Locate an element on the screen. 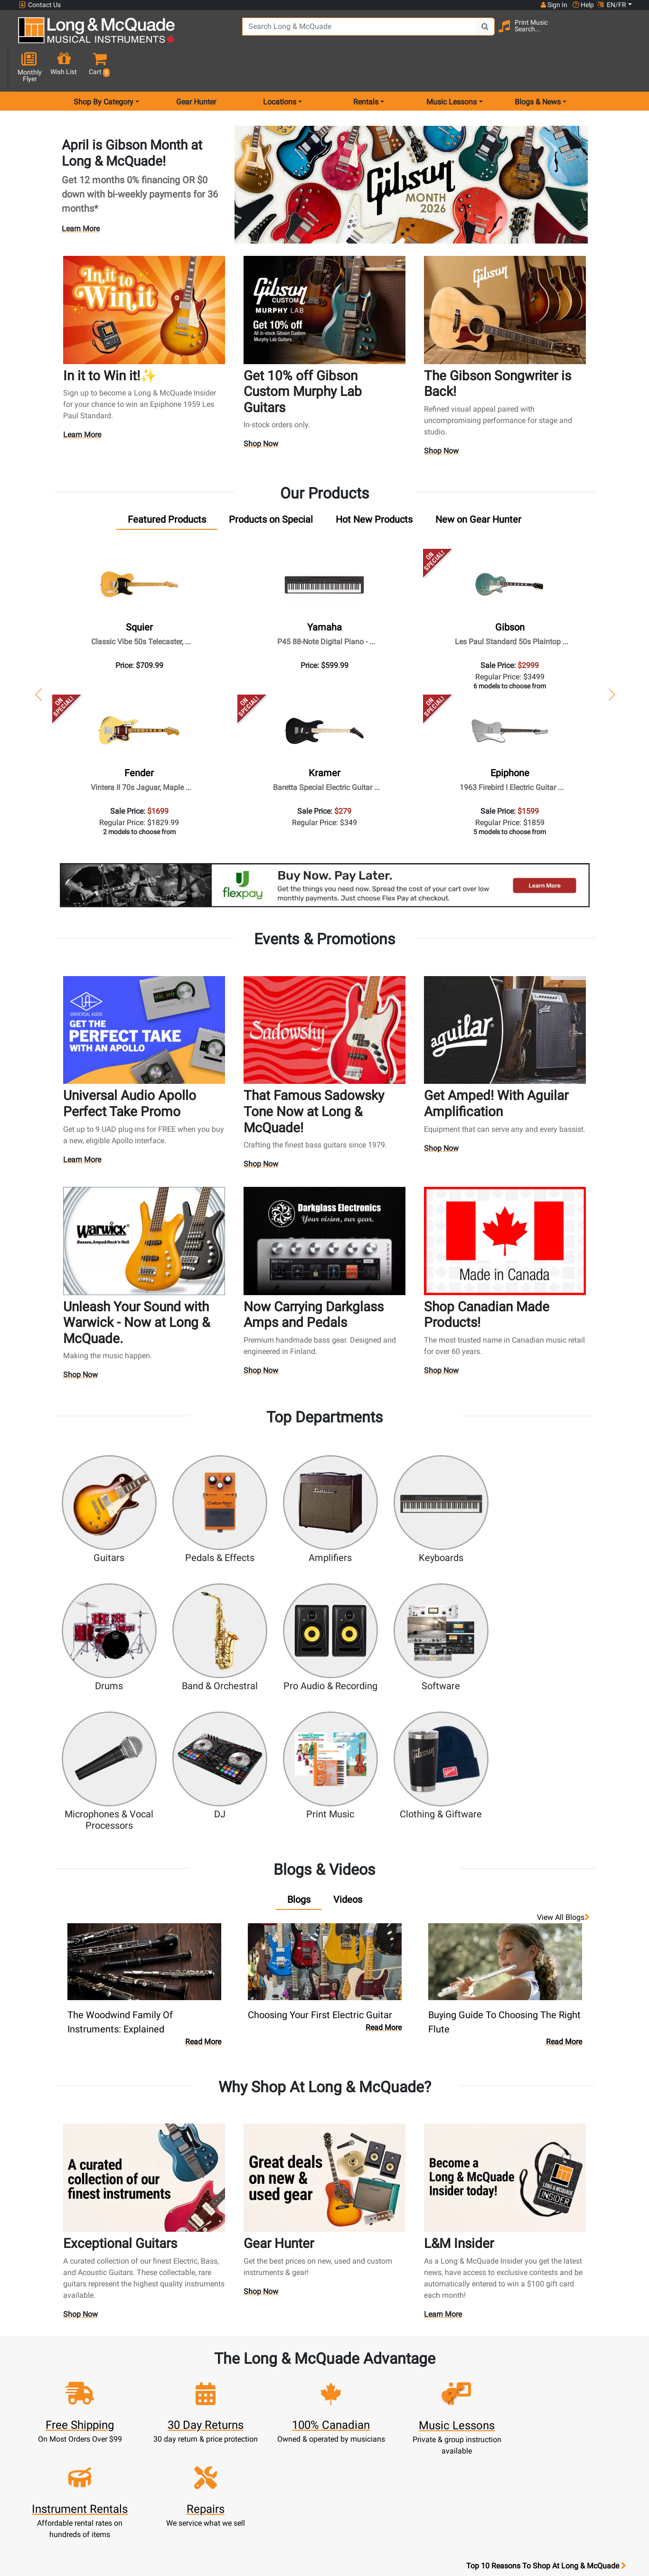  Site Map is located at coordinates (437, 2410).